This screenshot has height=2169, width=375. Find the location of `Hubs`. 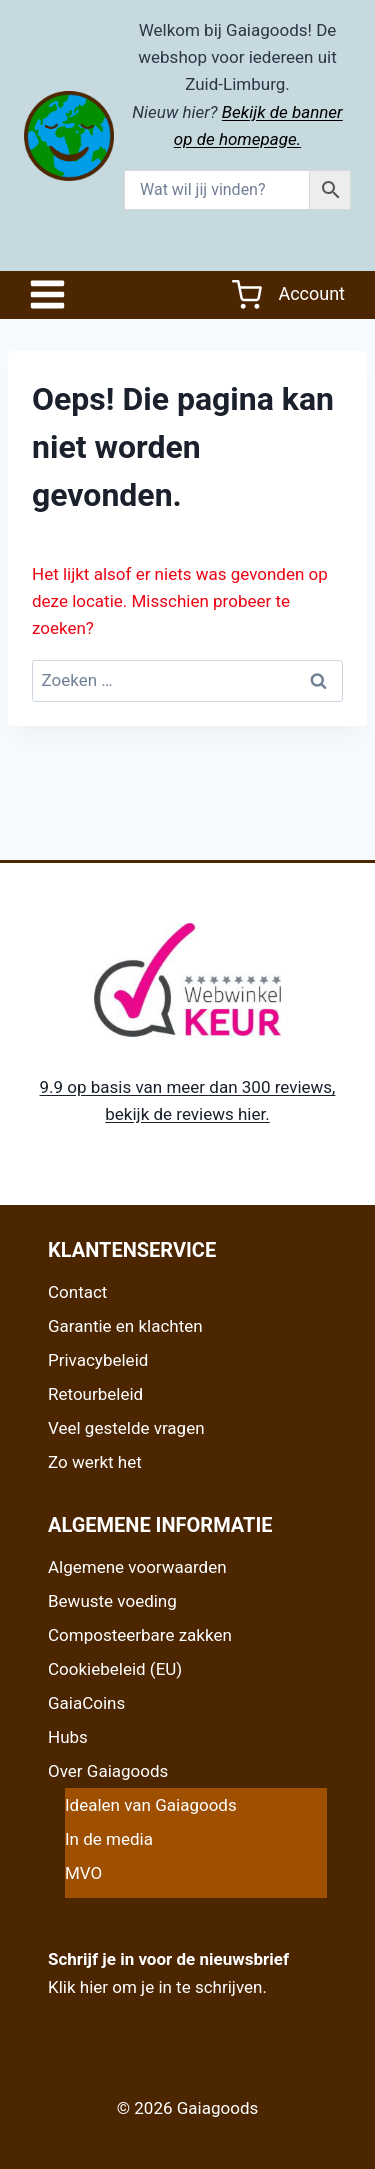

Hubs is located at coordinates (68, 1737).